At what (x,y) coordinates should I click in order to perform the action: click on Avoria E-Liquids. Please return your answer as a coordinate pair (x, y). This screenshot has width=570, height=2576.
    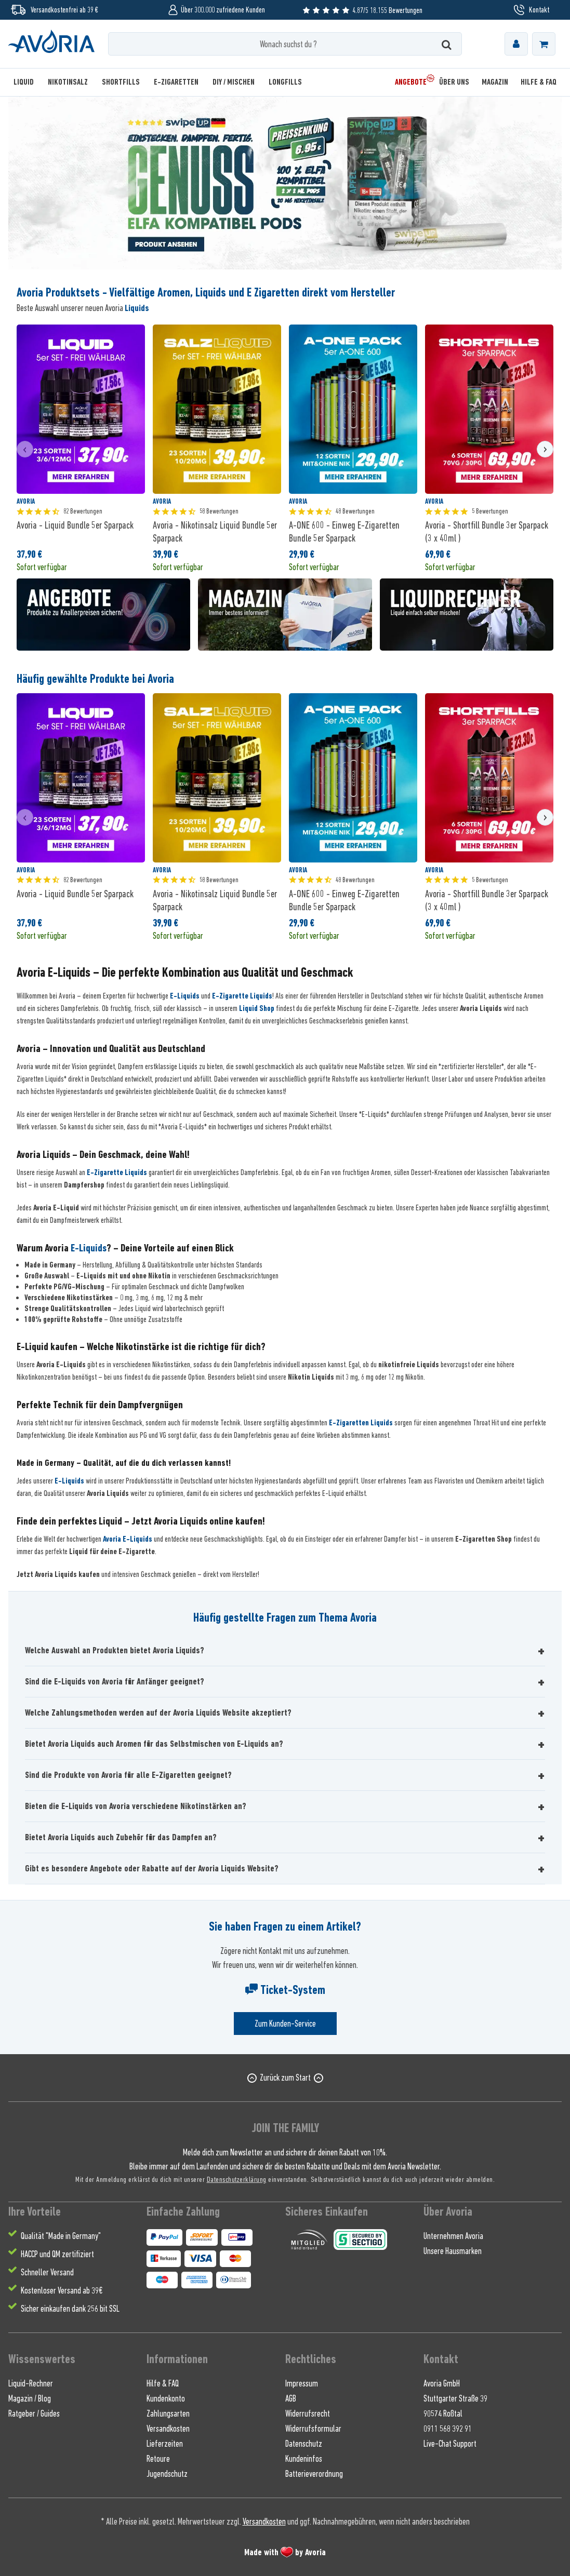
    Looking at the image, I should click on (127, 1539).